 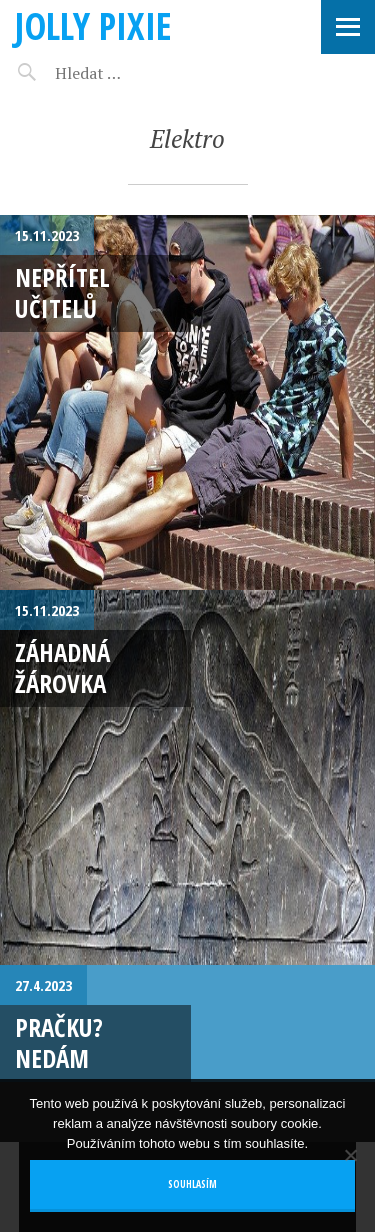 I want to click on Nepřítel učitelů, so click(x=62, y=292).